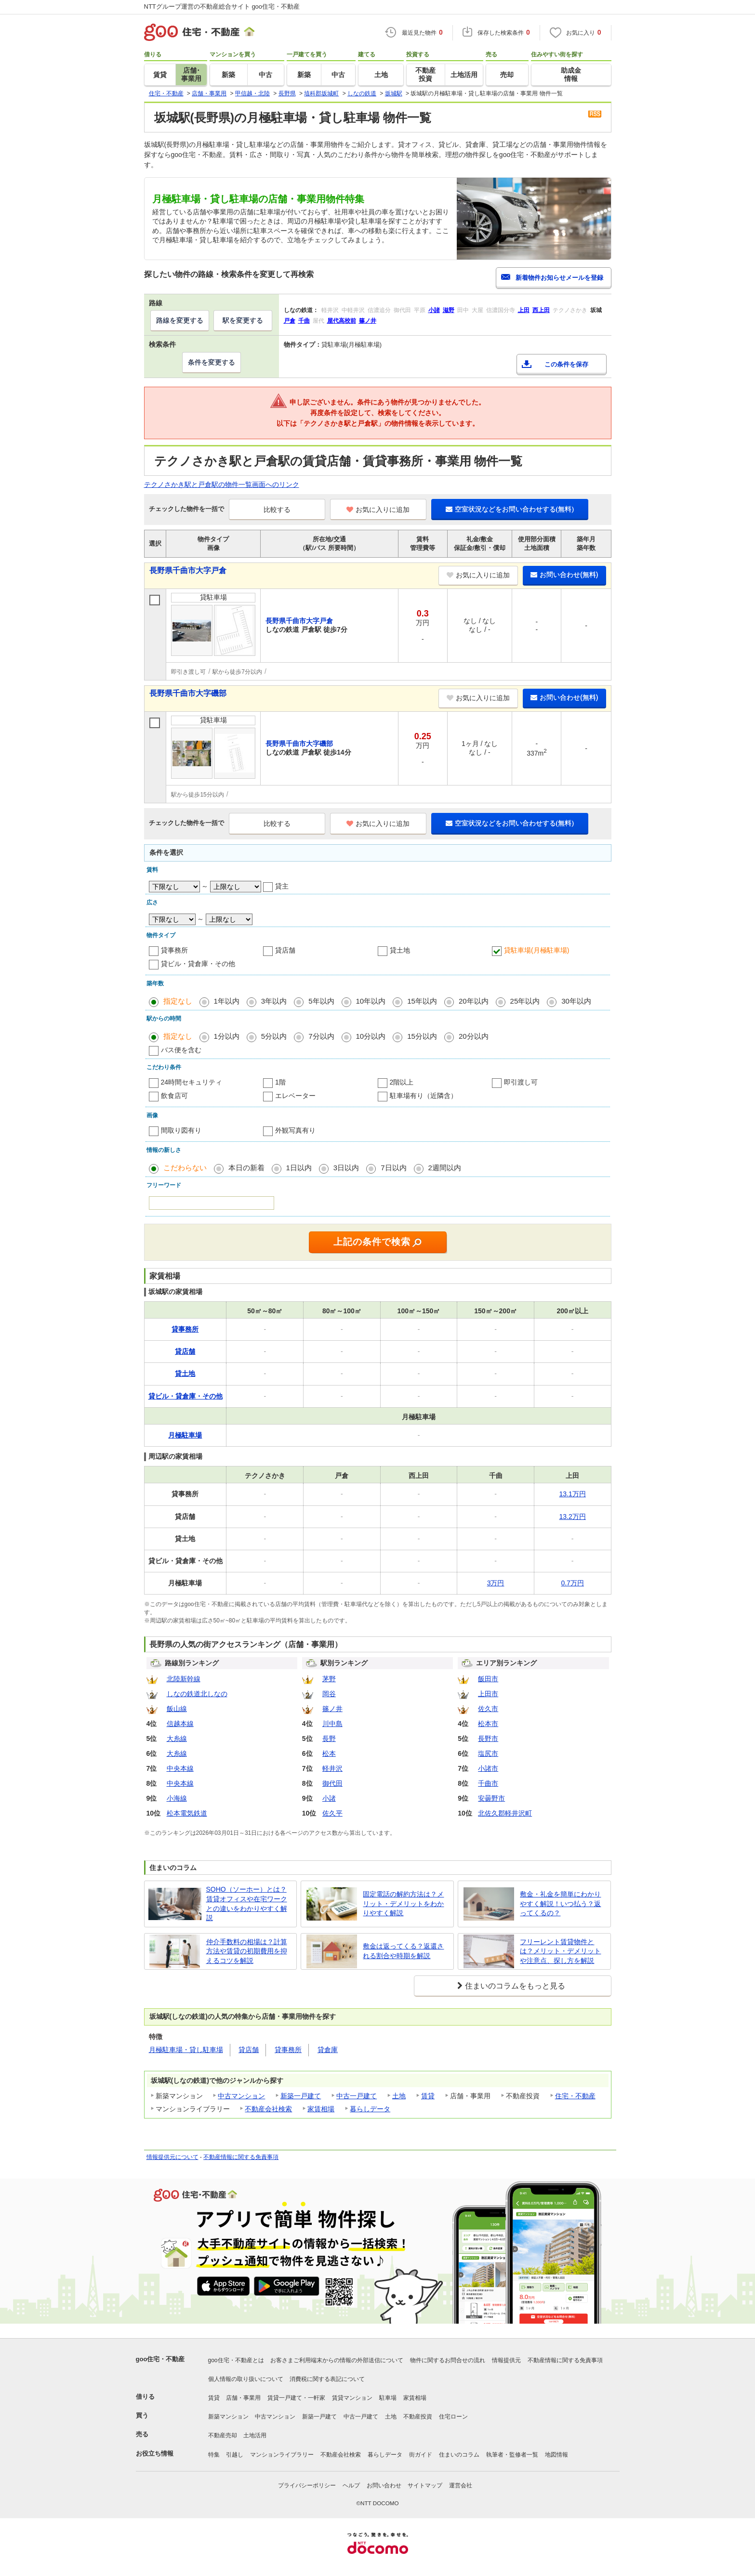 The image size is (755, 2576). What do you see at coordinates (282, 886) in the screenshot?
I see `貸主` at bounding box center [282, 886].